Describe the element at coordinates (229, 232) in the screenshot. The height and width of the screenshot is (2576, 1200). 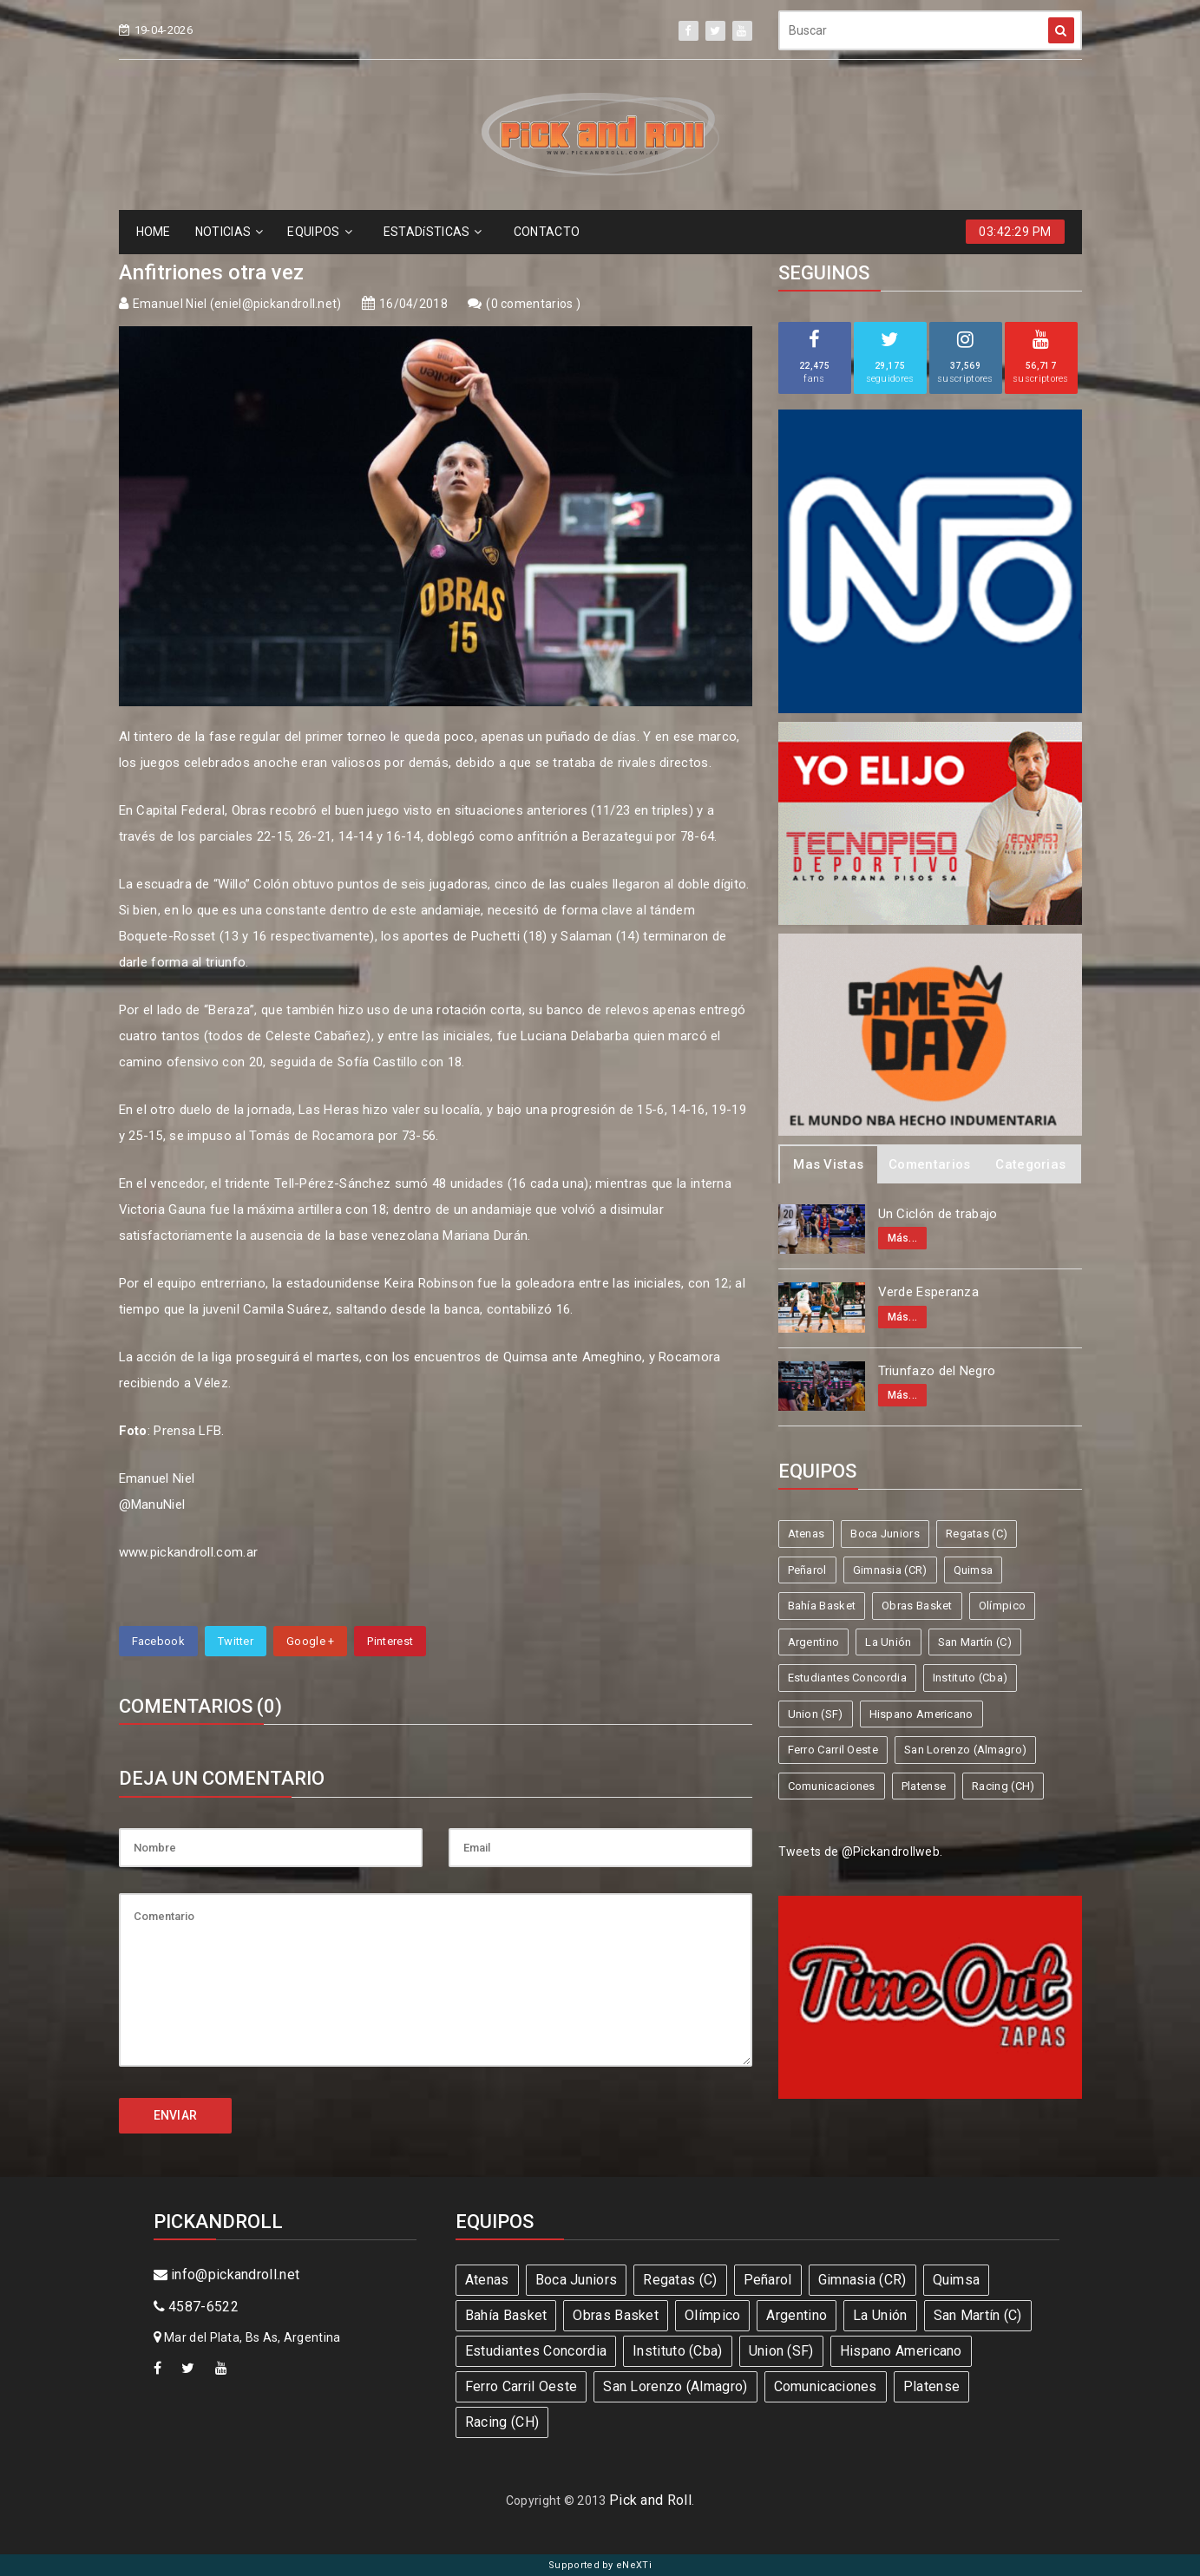
I see `NOTICIAS` at that location.